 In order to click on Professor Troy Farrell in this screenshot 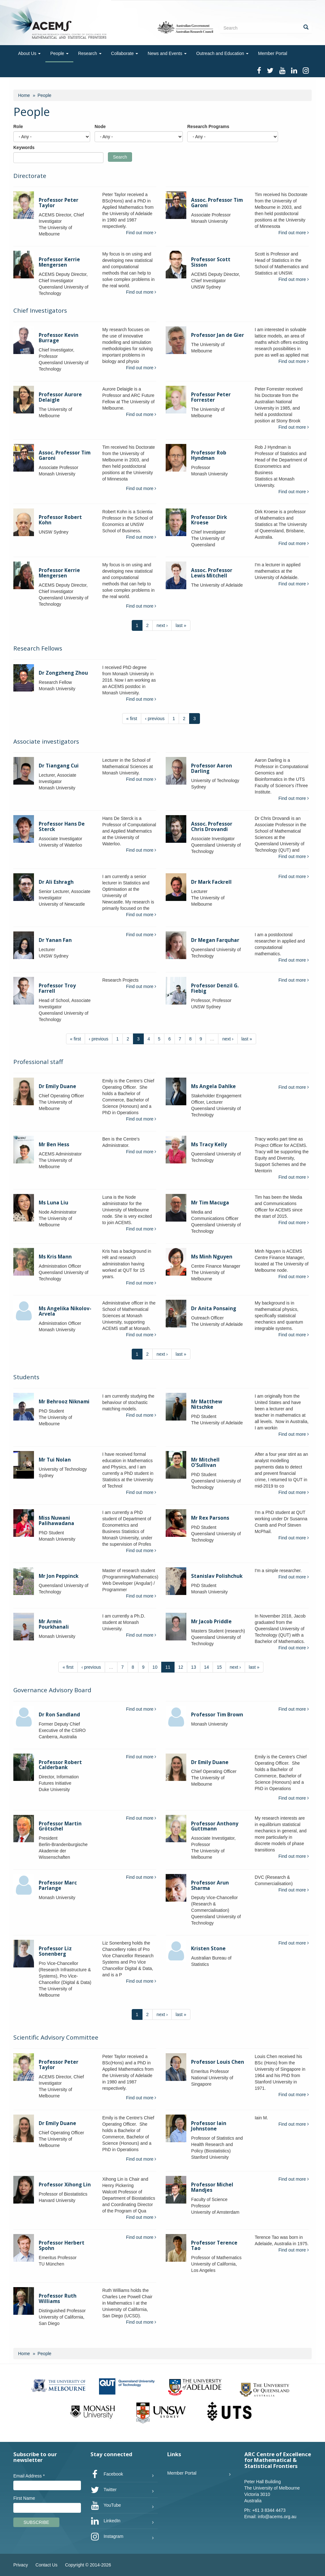, I will do `click(57, 988)`.